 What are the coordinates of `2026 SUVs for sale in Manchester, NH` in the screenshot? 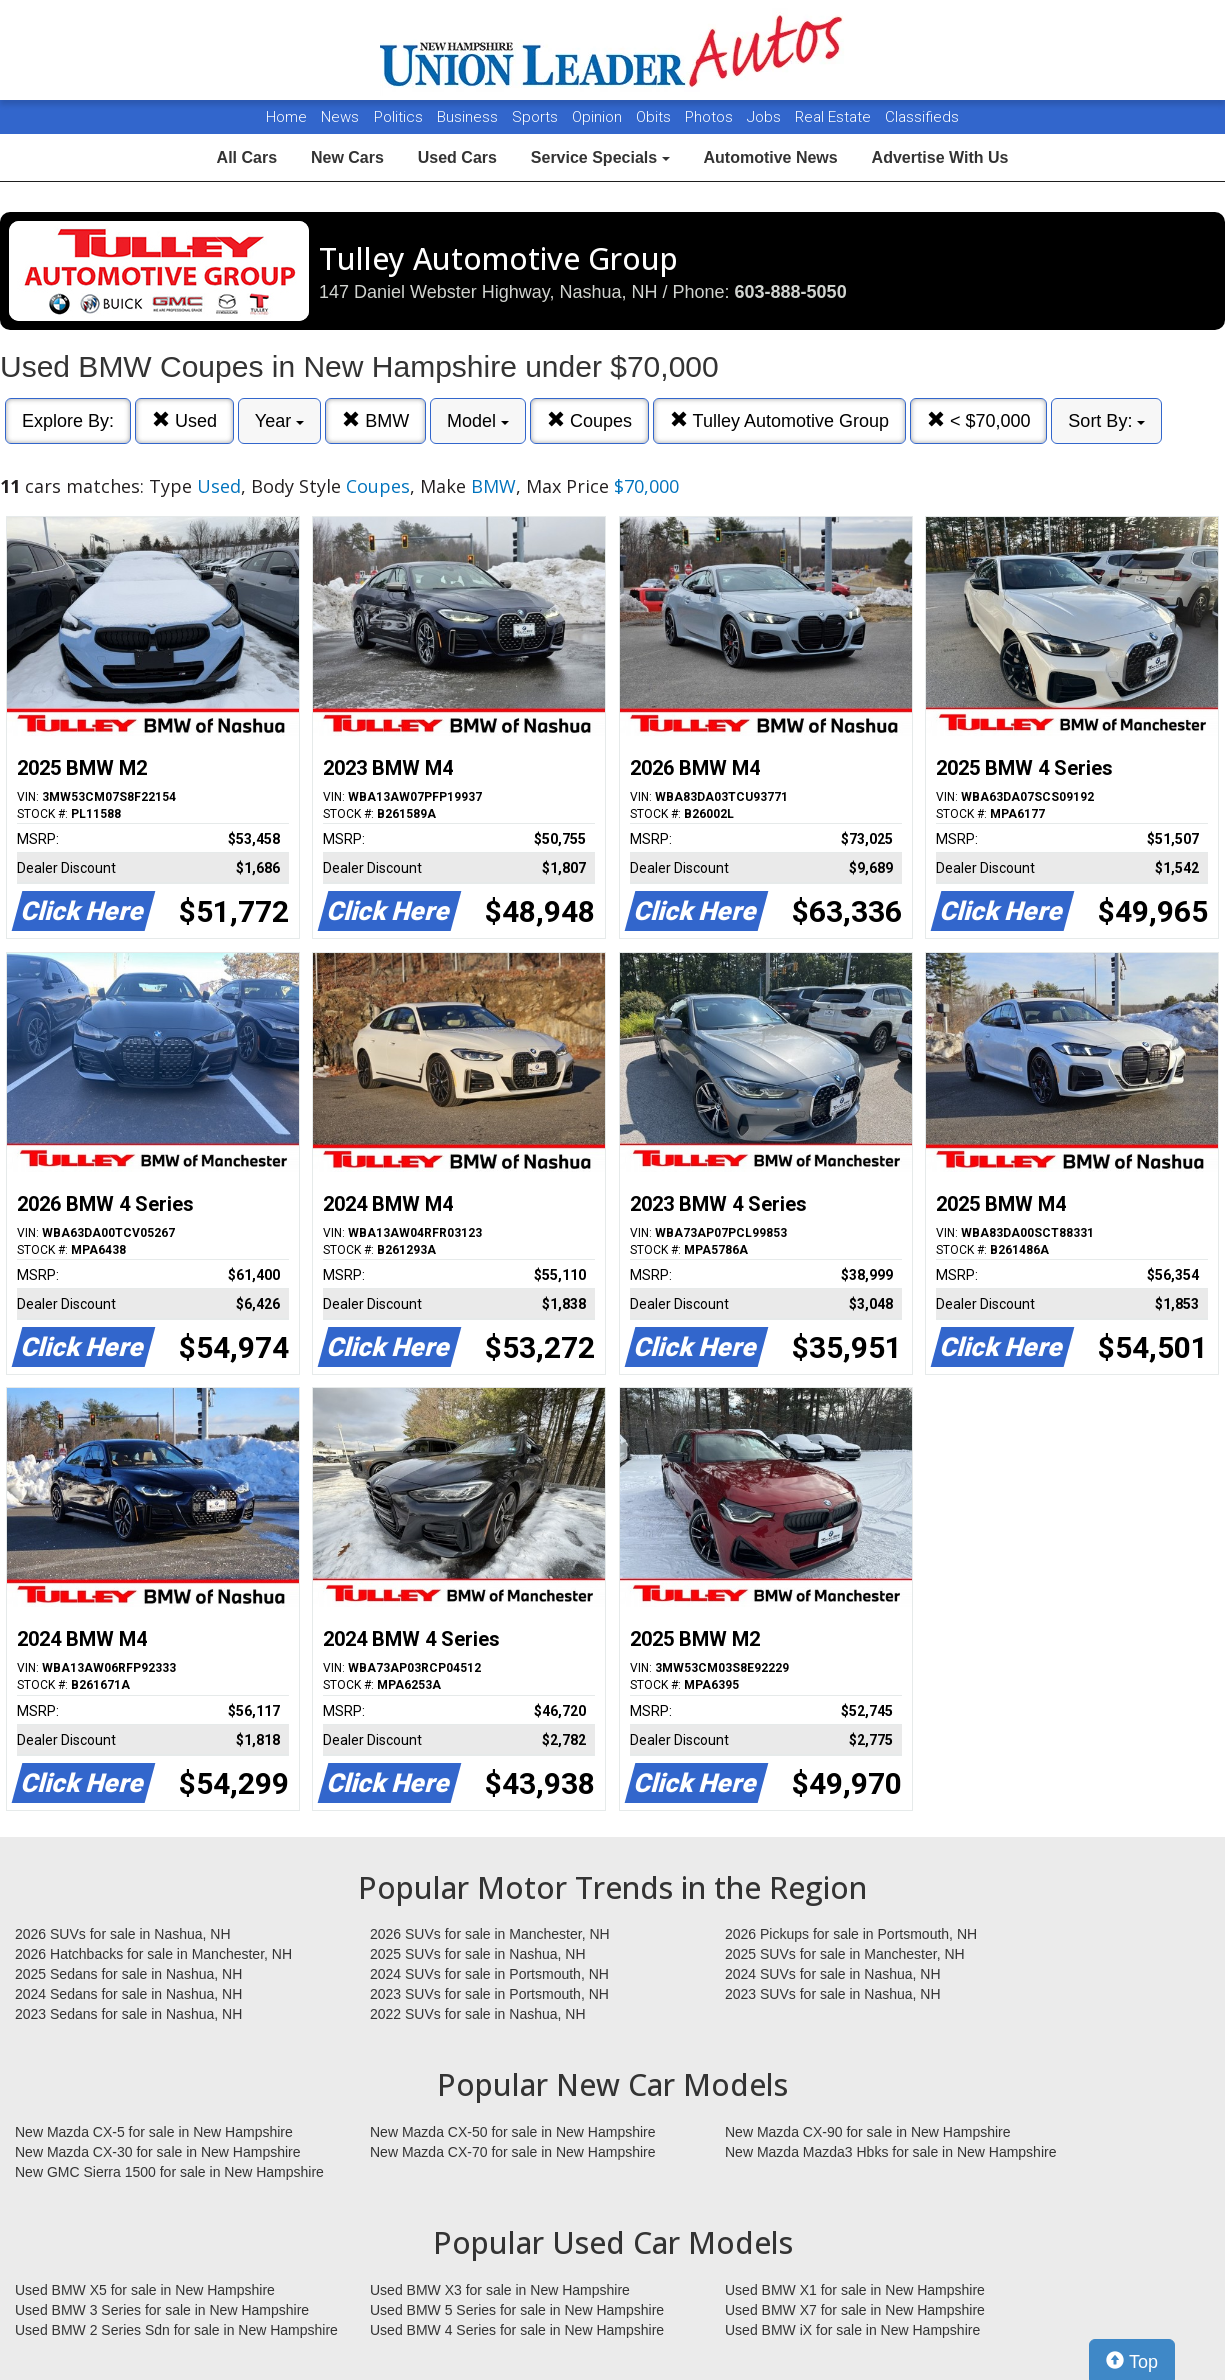 It's located at (490, 1934).